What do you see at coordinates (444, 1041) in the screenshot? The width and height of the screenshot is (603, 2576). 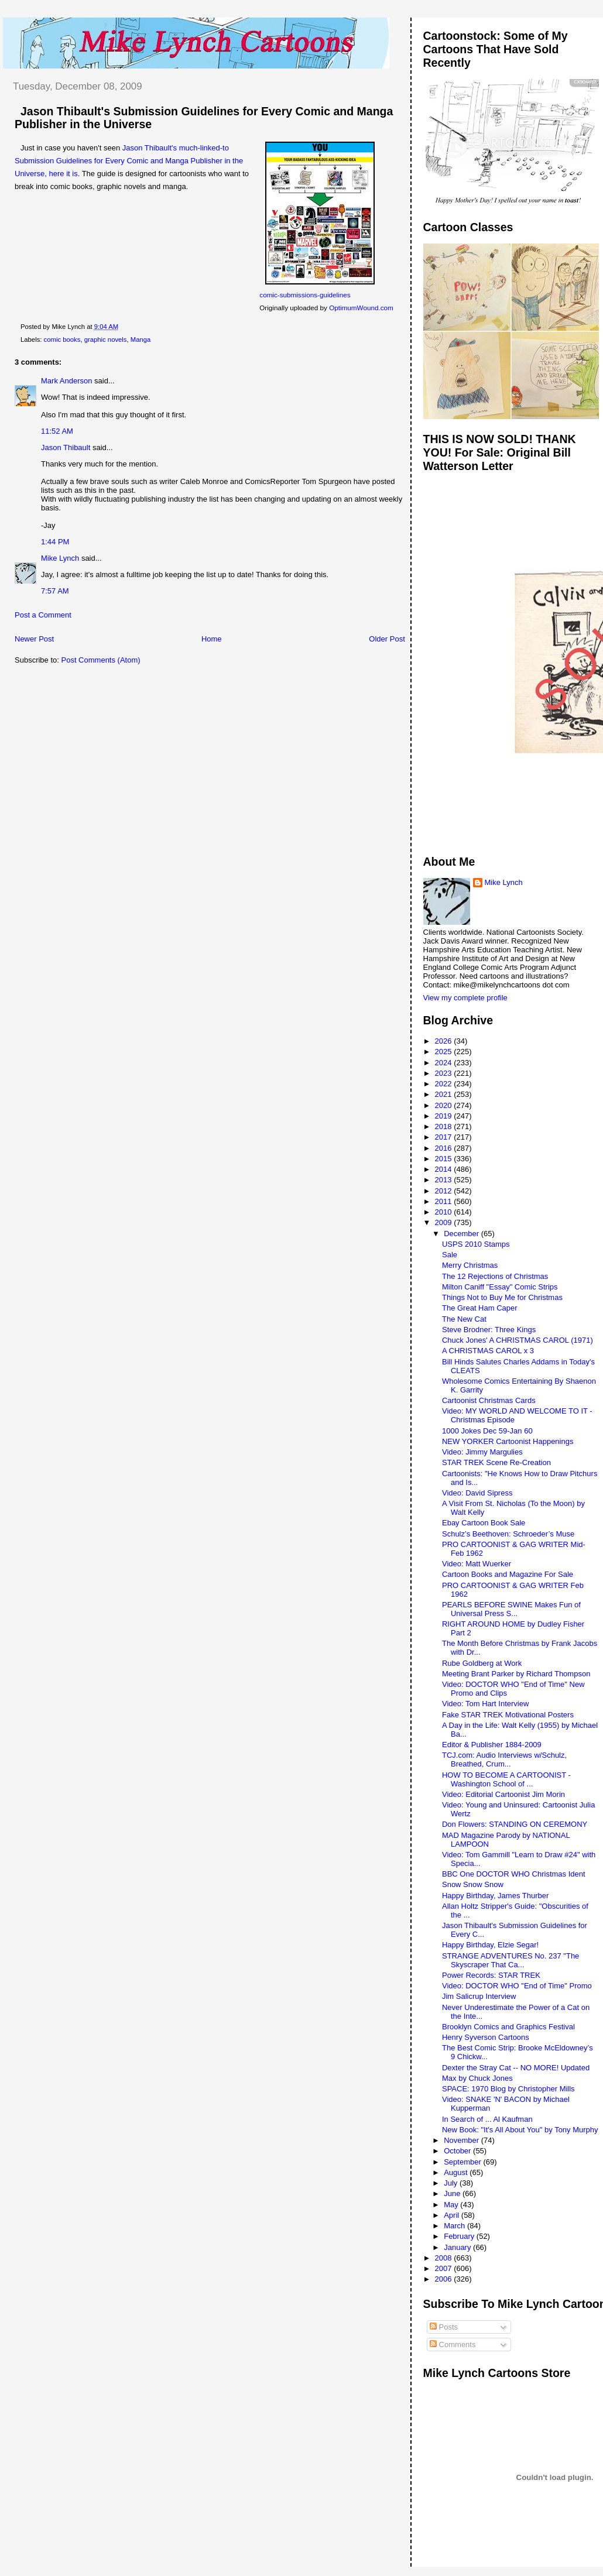 I see `2026` at bounding box center [444, 1041].